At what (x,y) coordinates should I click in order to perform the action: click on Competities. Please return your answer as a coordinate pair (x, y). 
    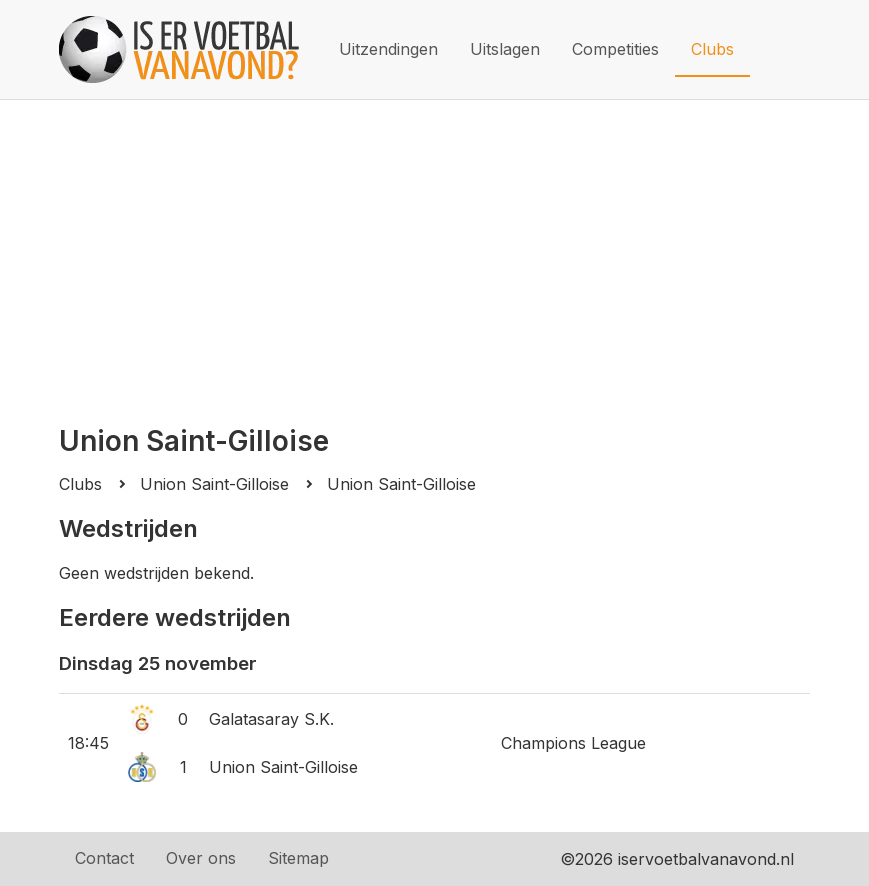
    Looking at the image, I should click on (615, 49).